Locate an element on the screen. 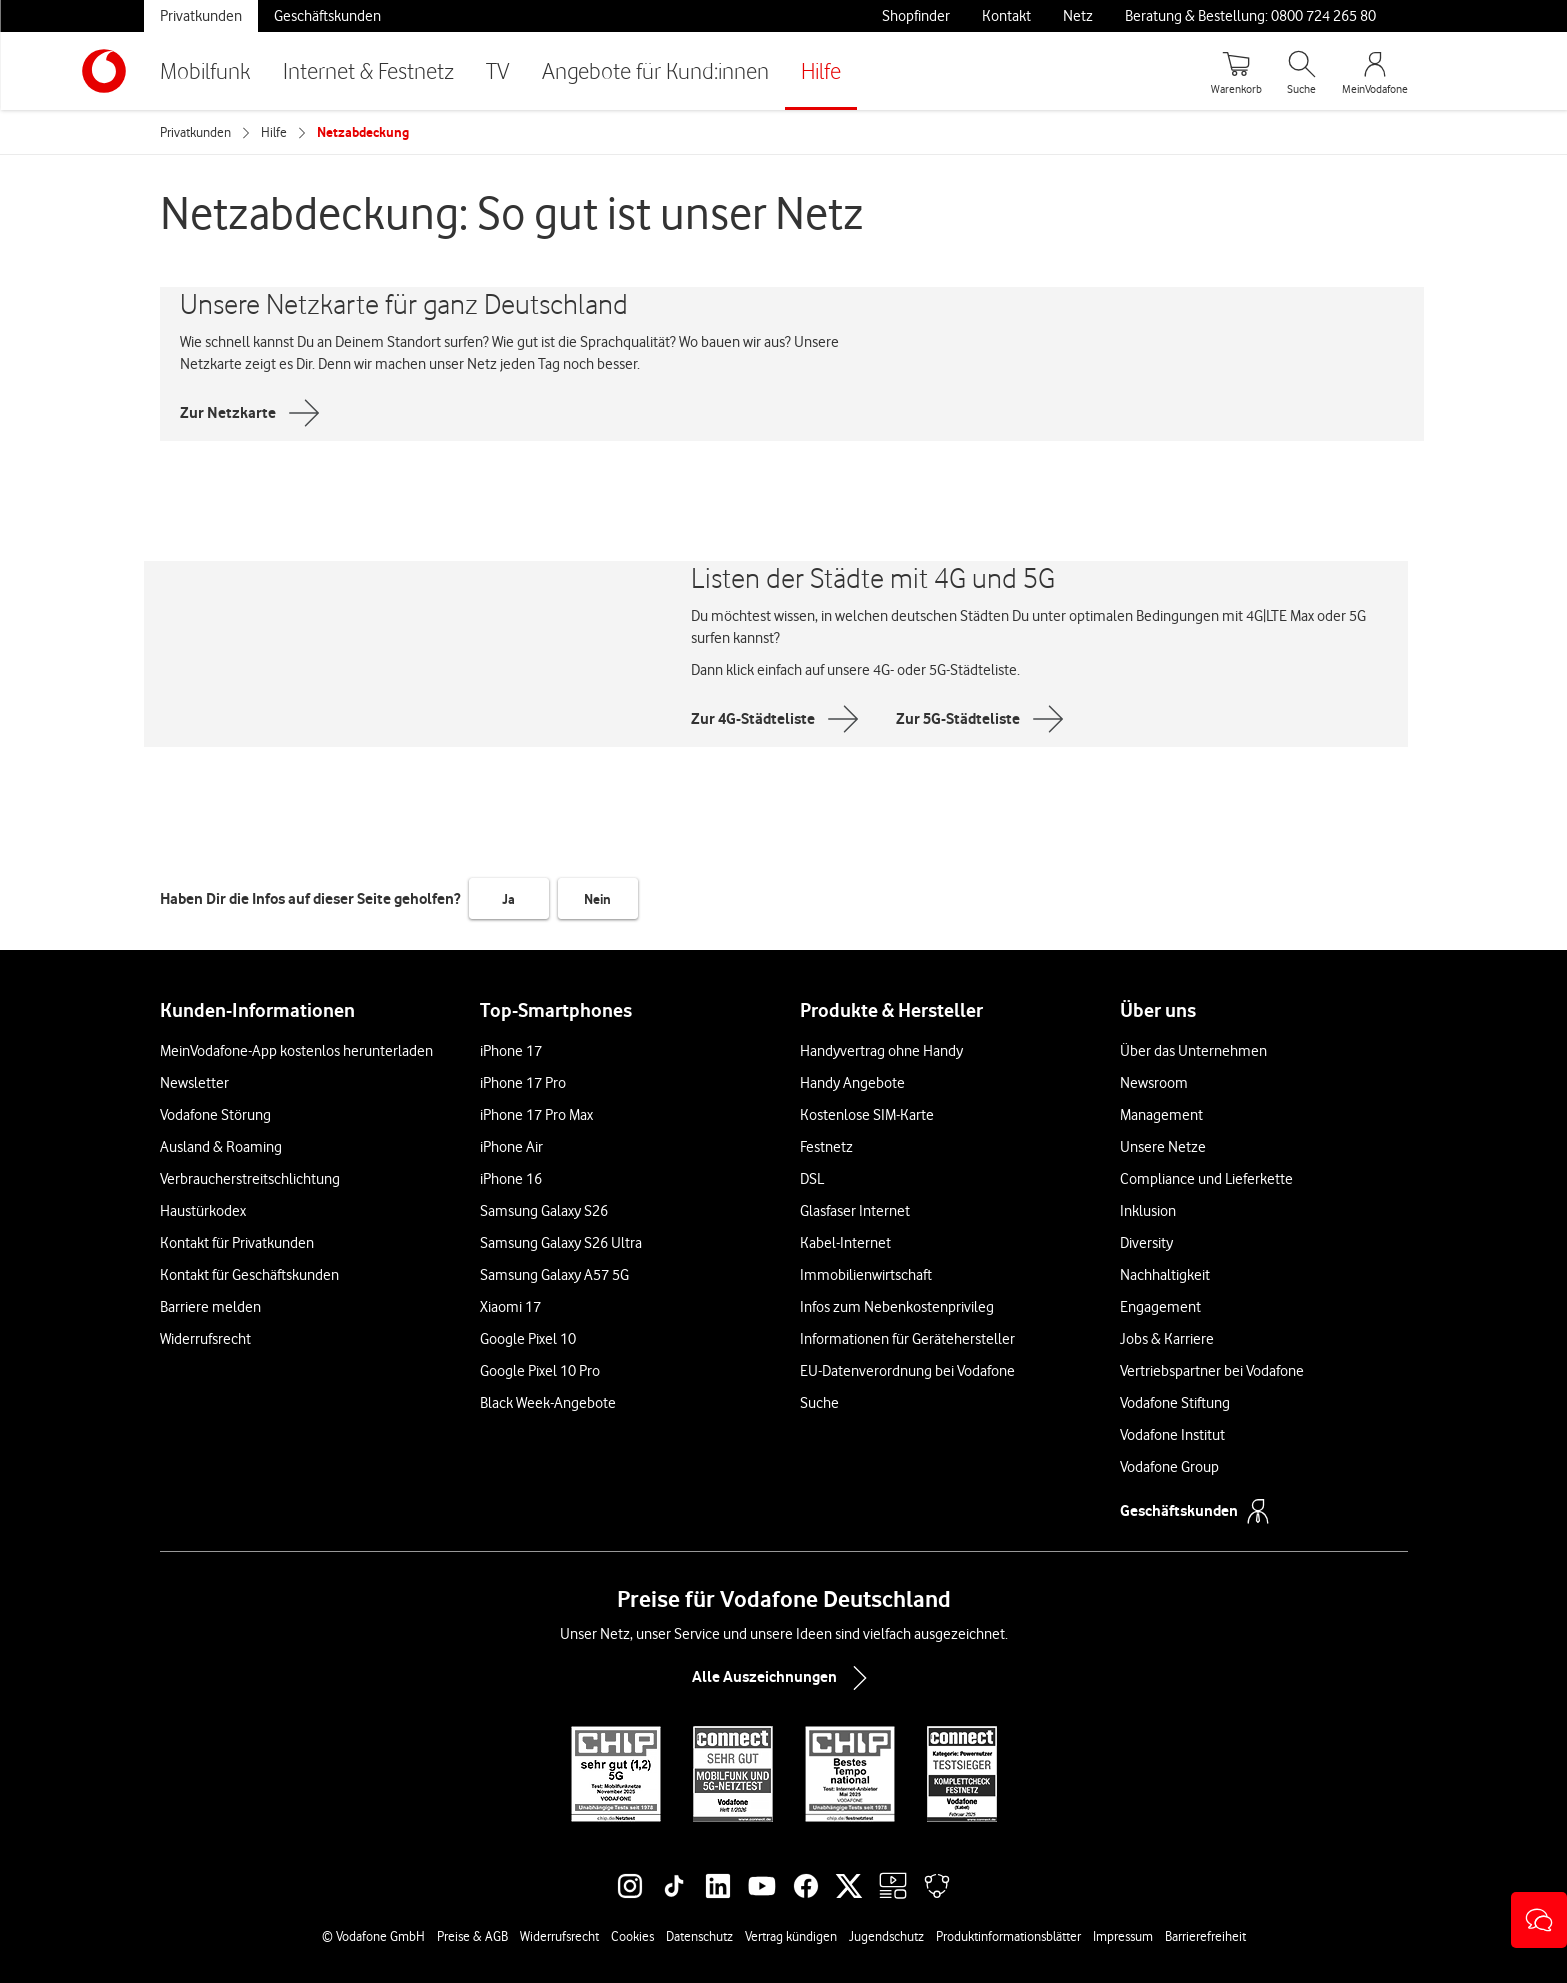 The image size is (1567, 1983). Vertriebspartner bei Vodafone is located at coordinates (1212, 1371).